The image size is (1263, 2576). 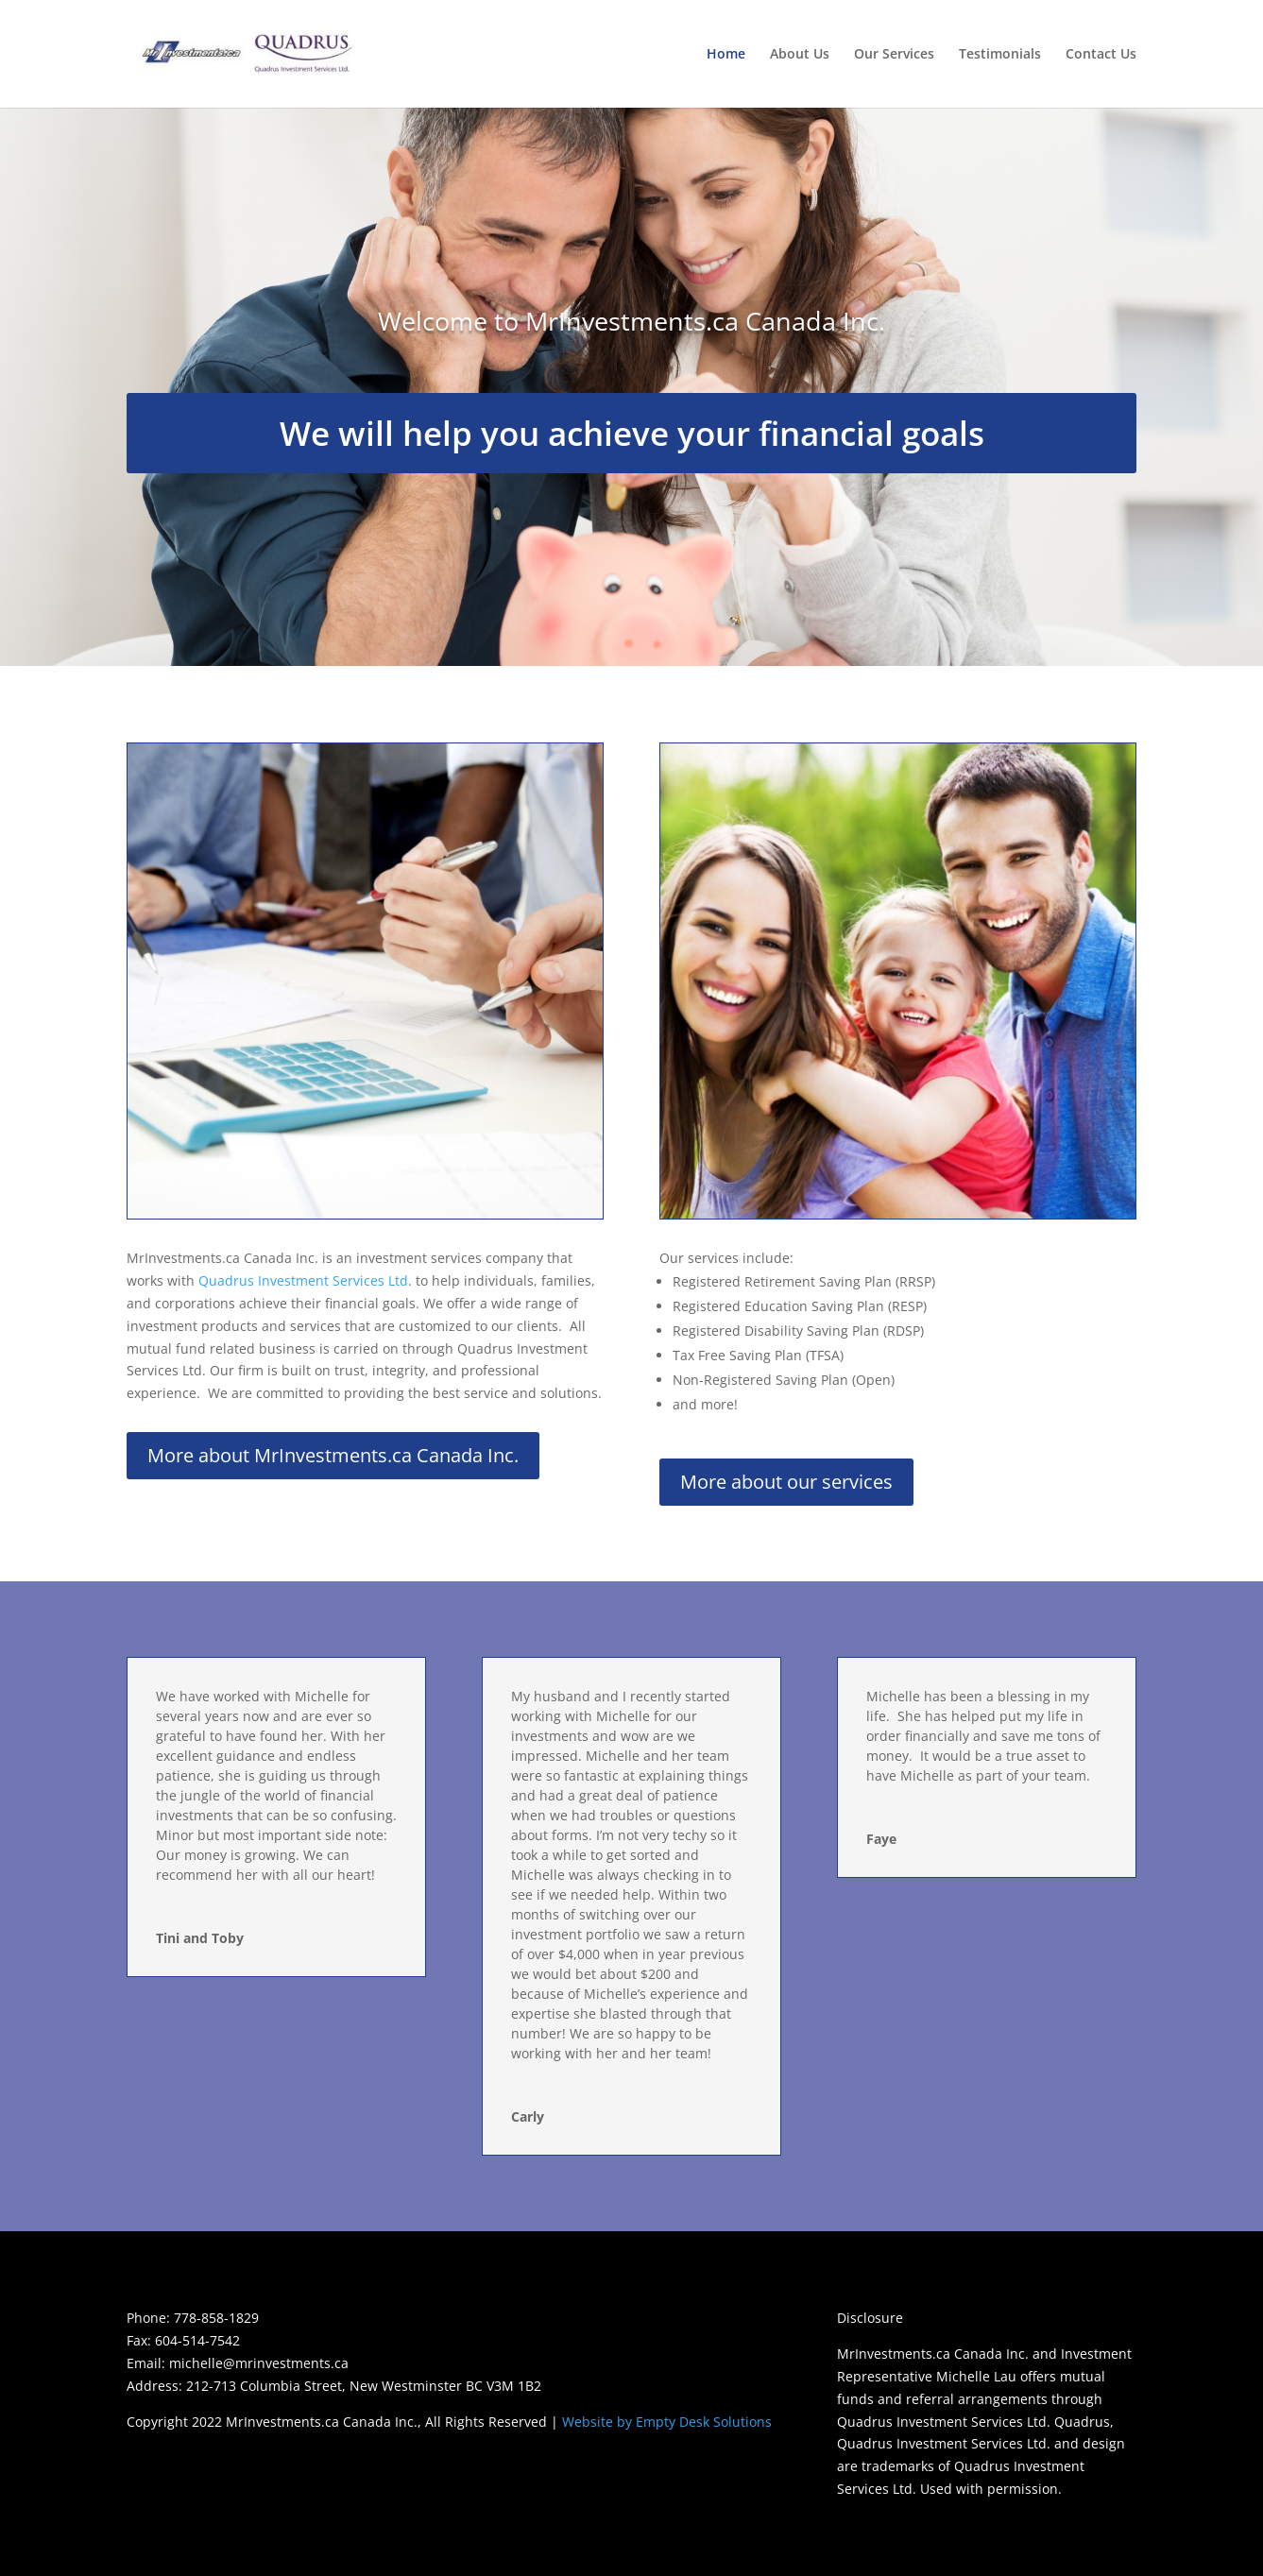 What do you see at coordinates (1000, 54) in the screenshot?
I see `Testimonials` at bounding box center [1000, 54].